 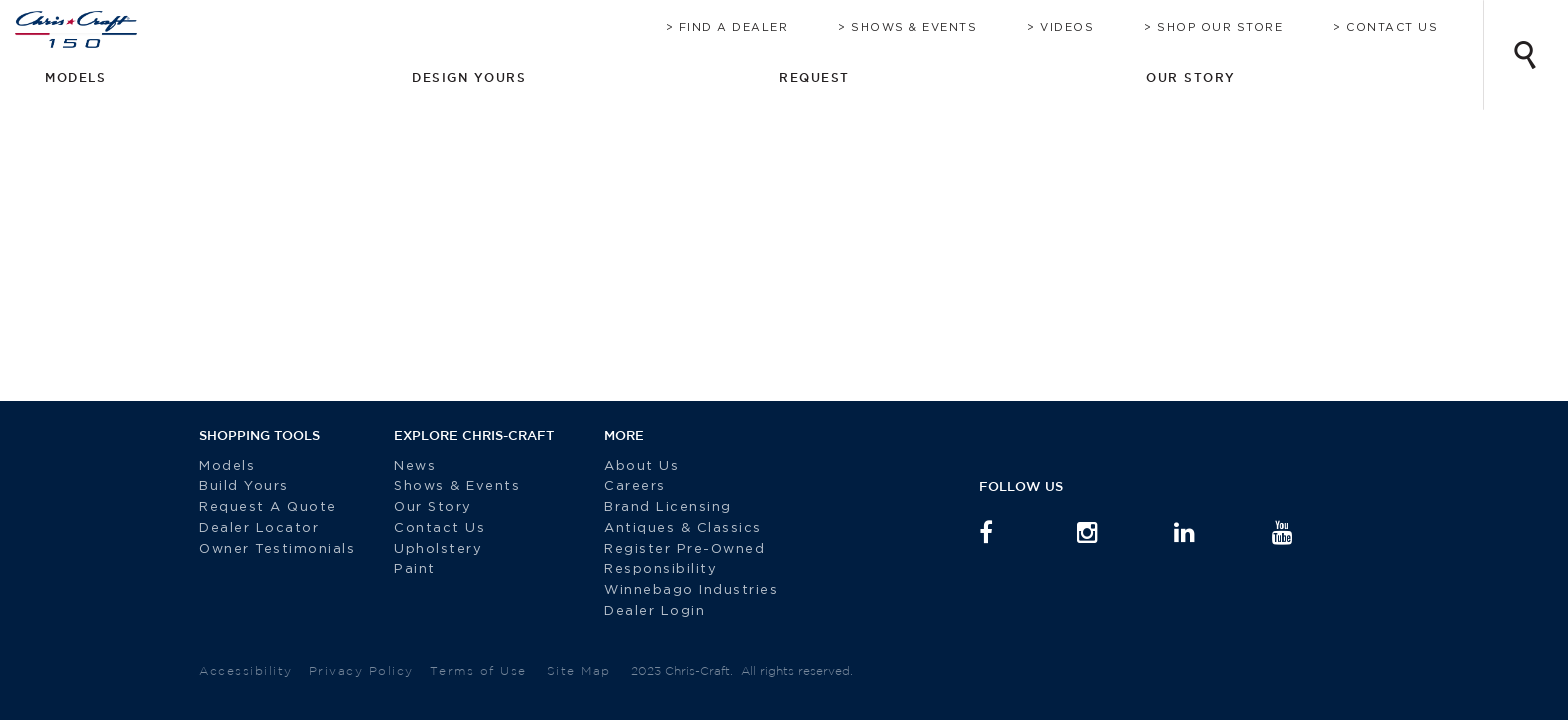 I want to click on Design Yours, so click(x=1113, y=77).